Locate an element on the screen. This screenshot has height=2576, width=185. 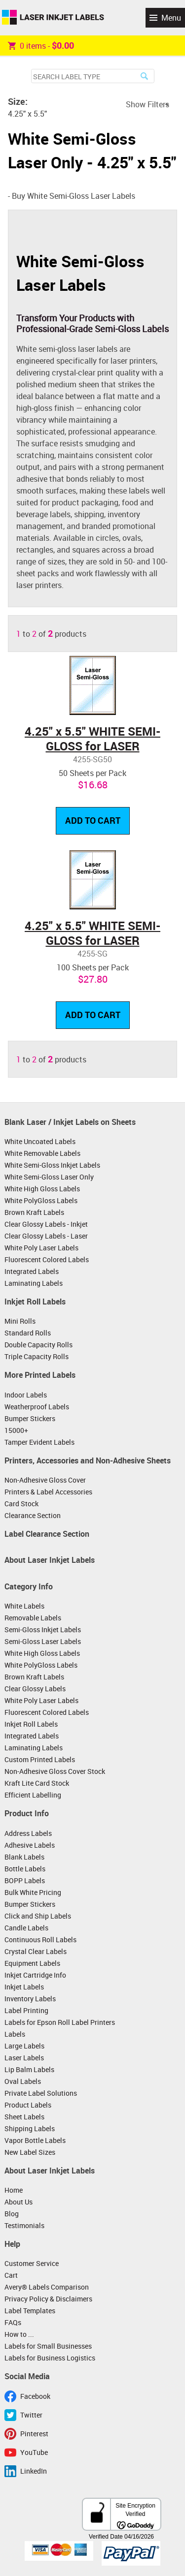
Large Labels is located at coordinates (24, 2045).